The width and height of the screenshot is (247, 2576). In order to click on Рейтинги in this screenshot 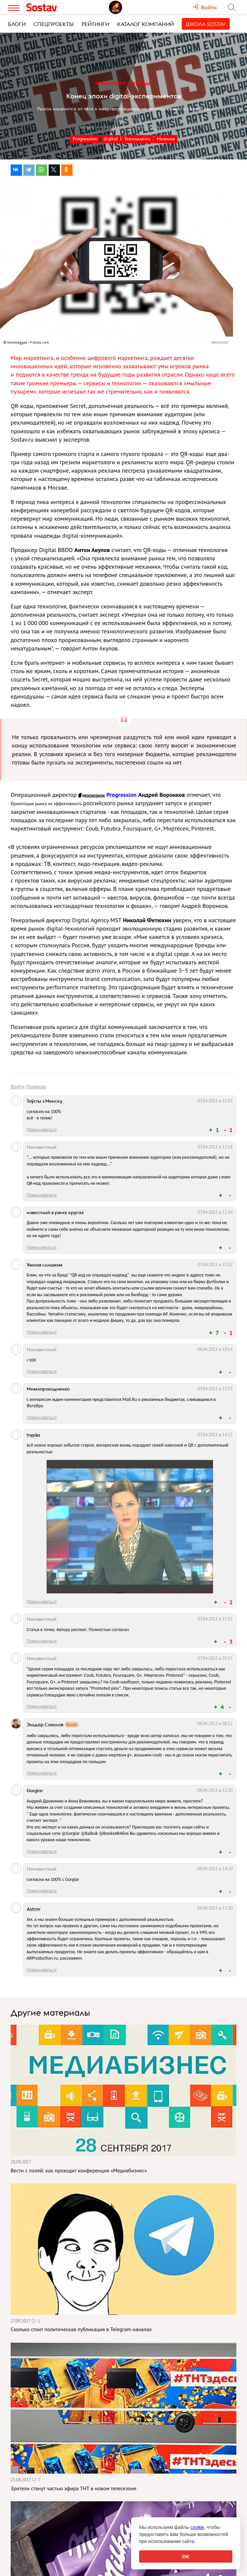, I will do `click(95, 24)`.